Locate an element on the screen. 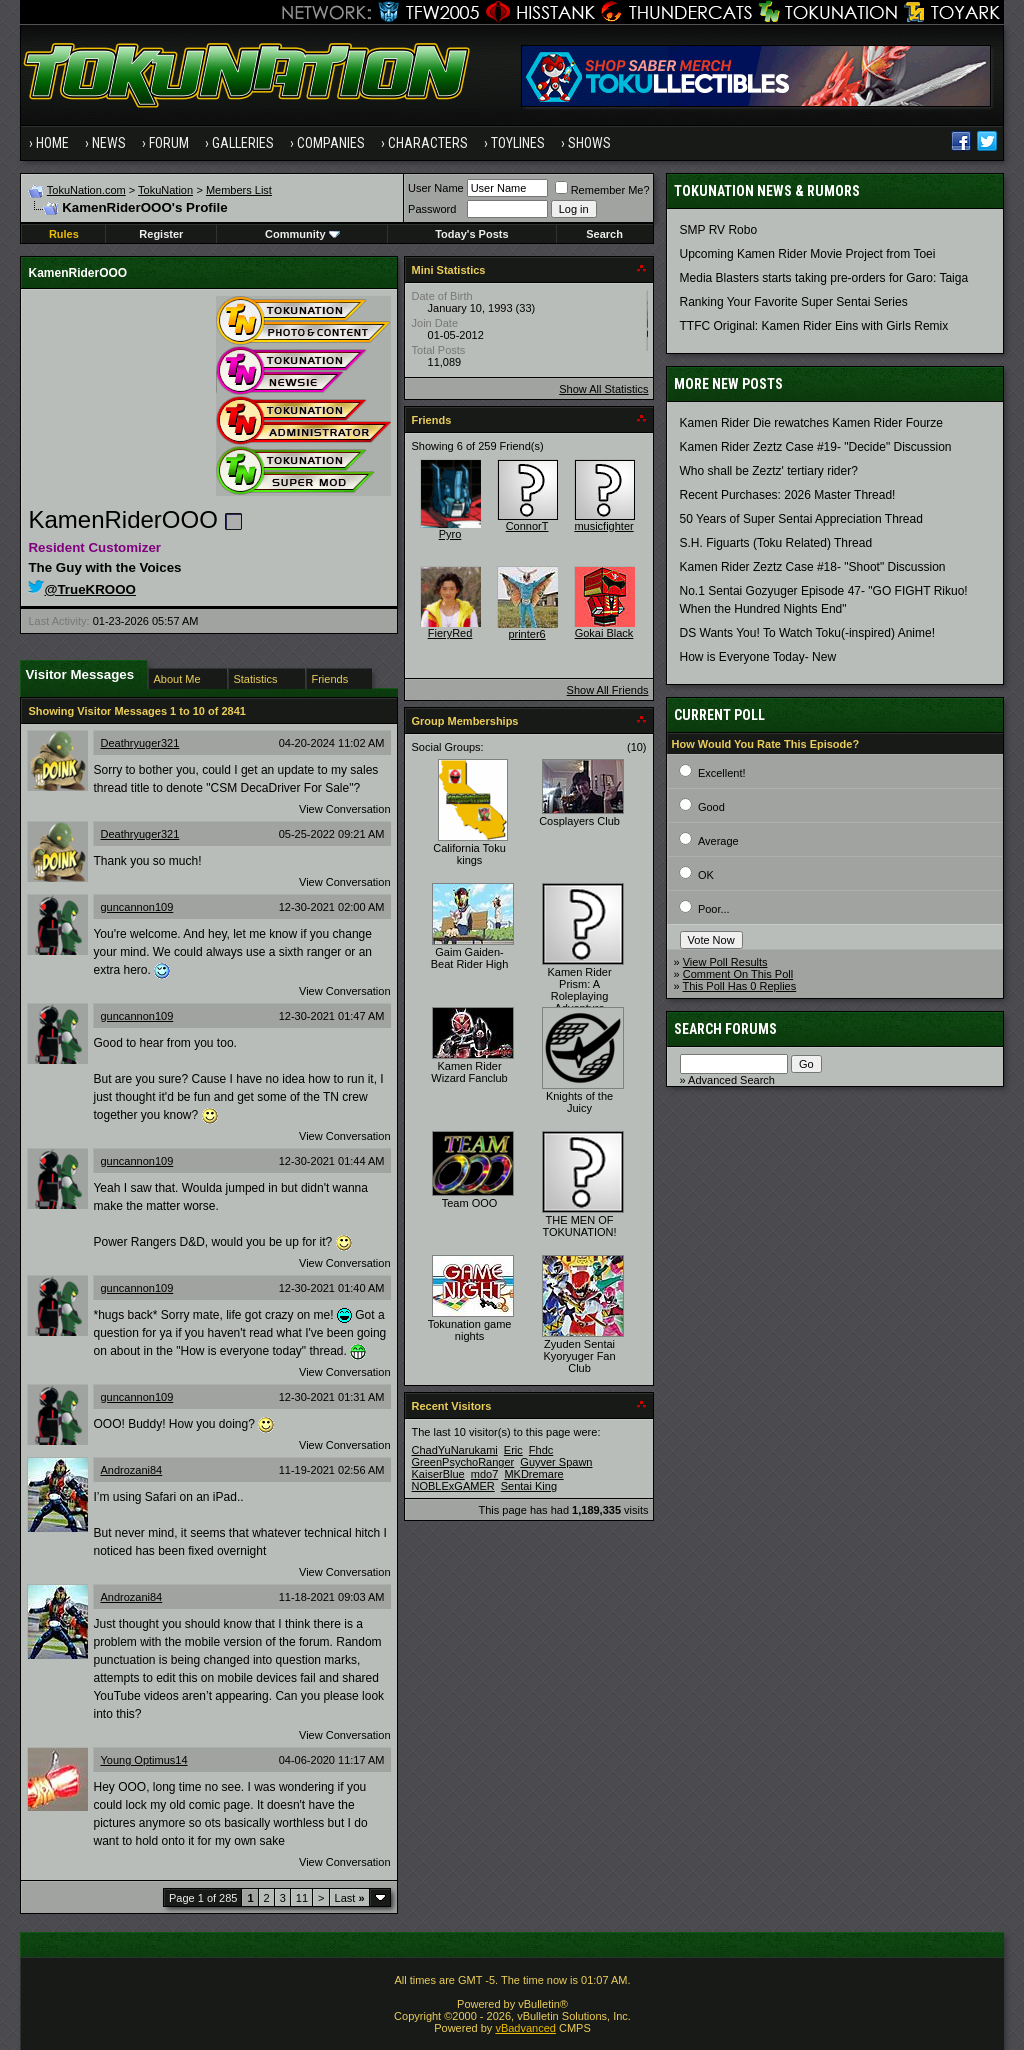 Image resolution: width=1024 pixels, height=2050 pixels. Comment On This Poll is located at coordinates (738, 974).